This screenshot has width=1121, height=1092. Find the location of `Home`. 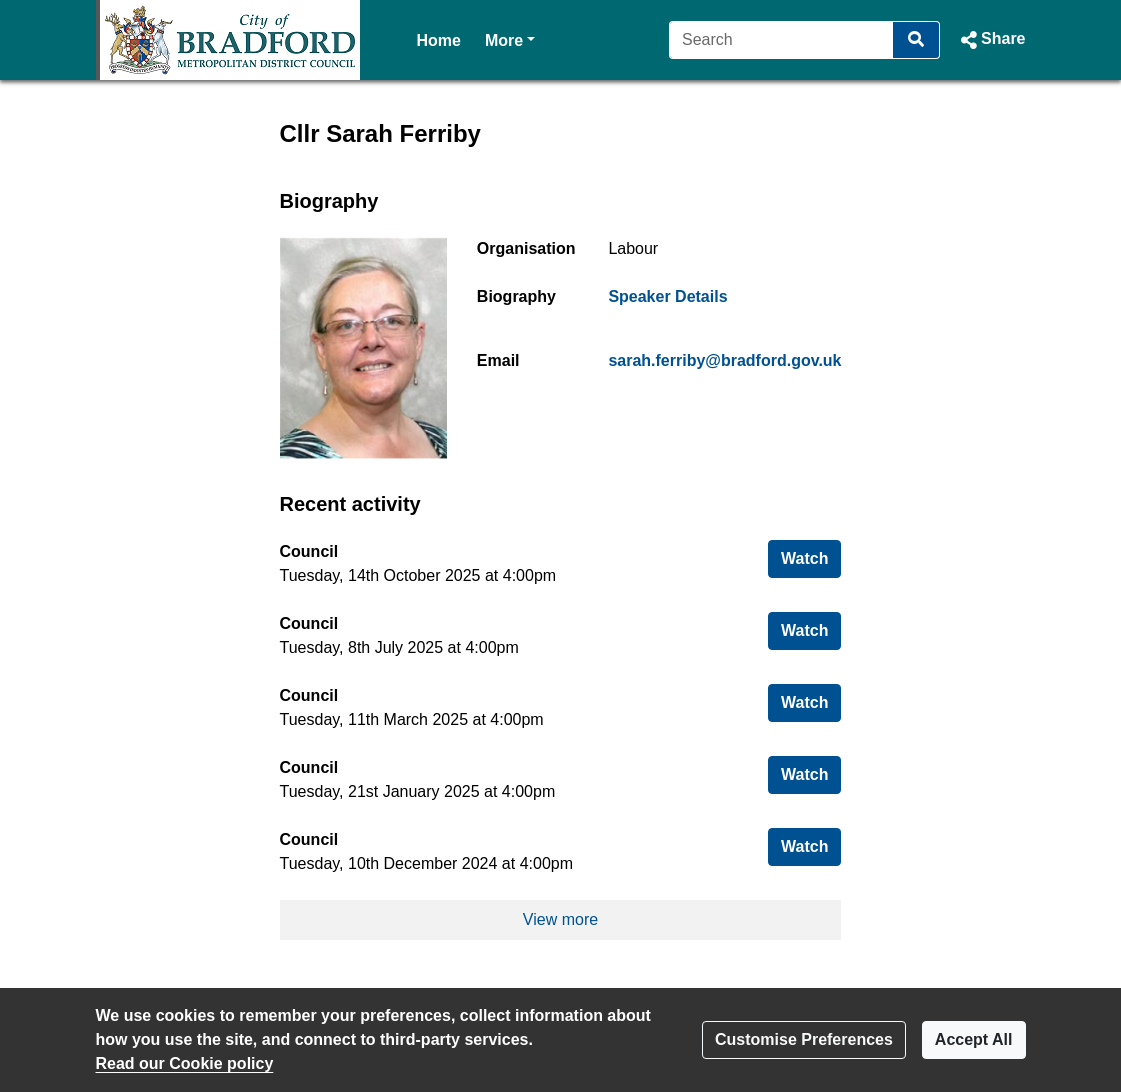

Home is located at coordinates (439, 40).